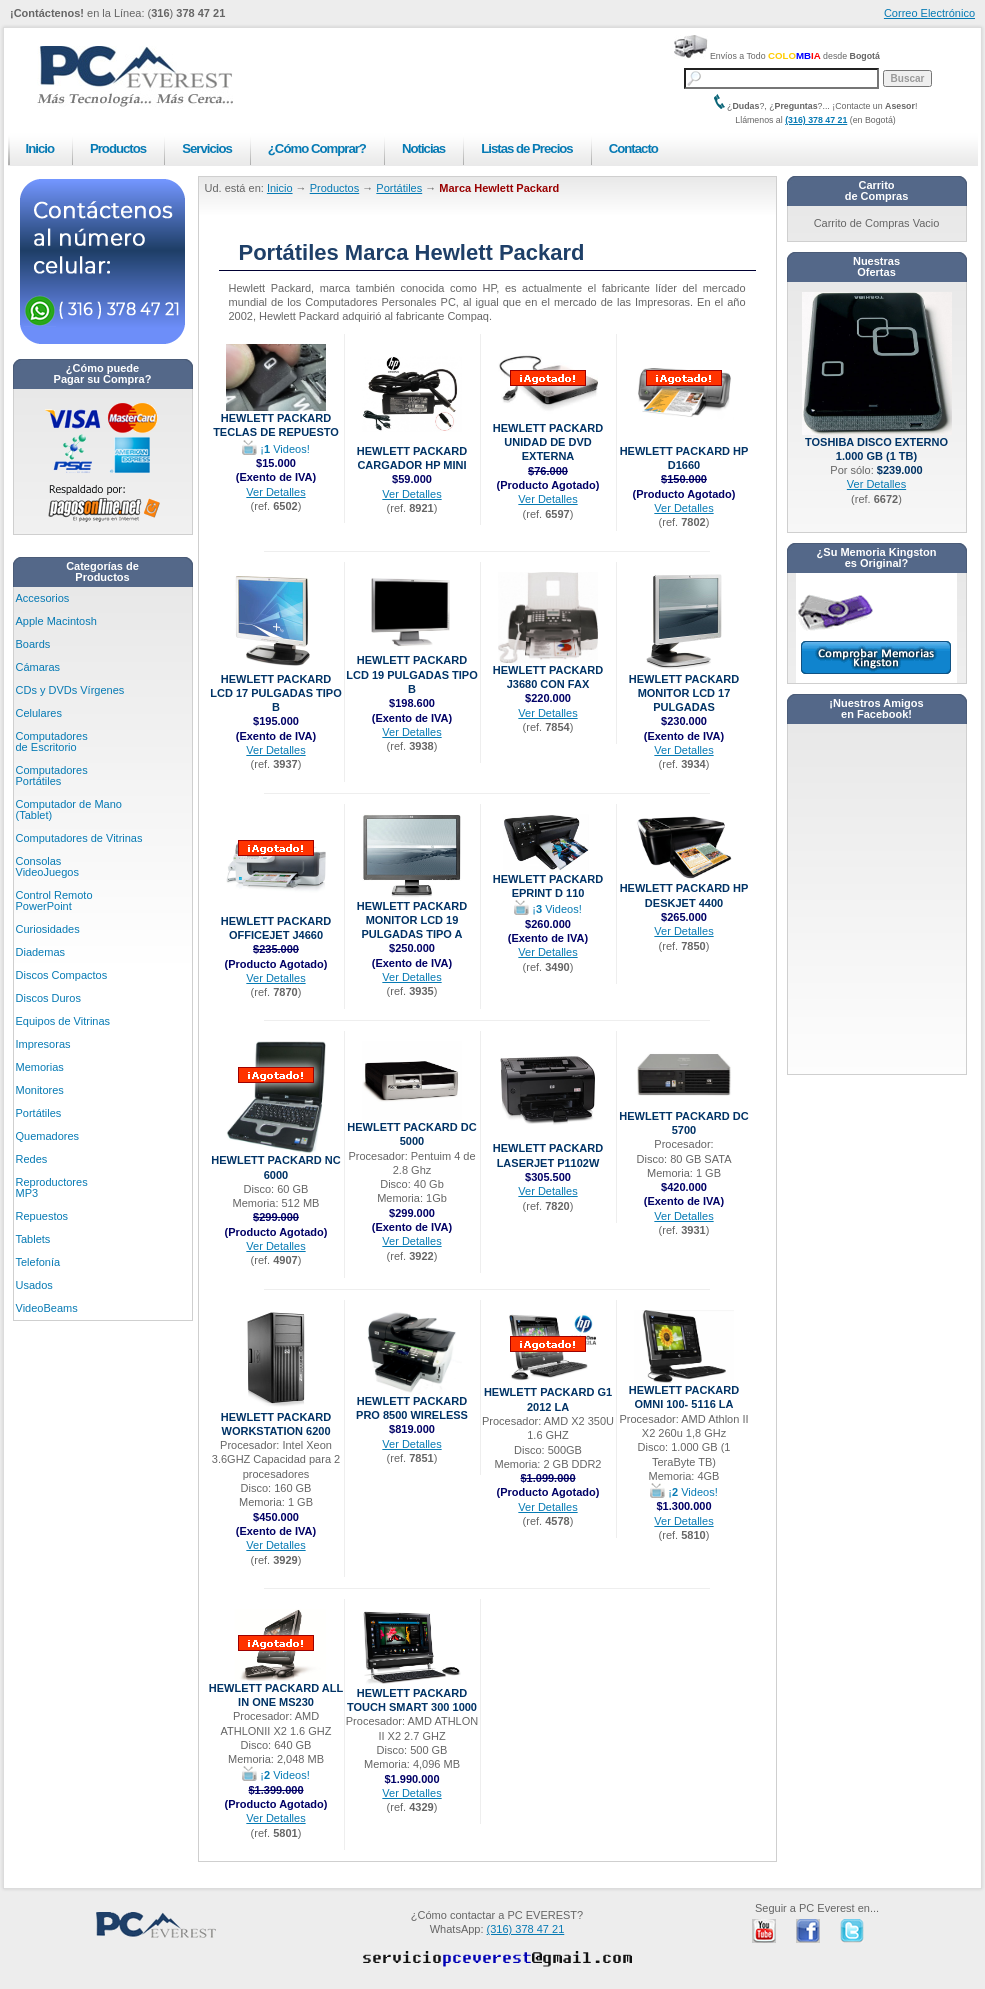 This screenshot has height=1989, width=985. Describe the element at coordinates (808, 1931) in the screenshot. I see `PC Everest en Facebook` at that location.